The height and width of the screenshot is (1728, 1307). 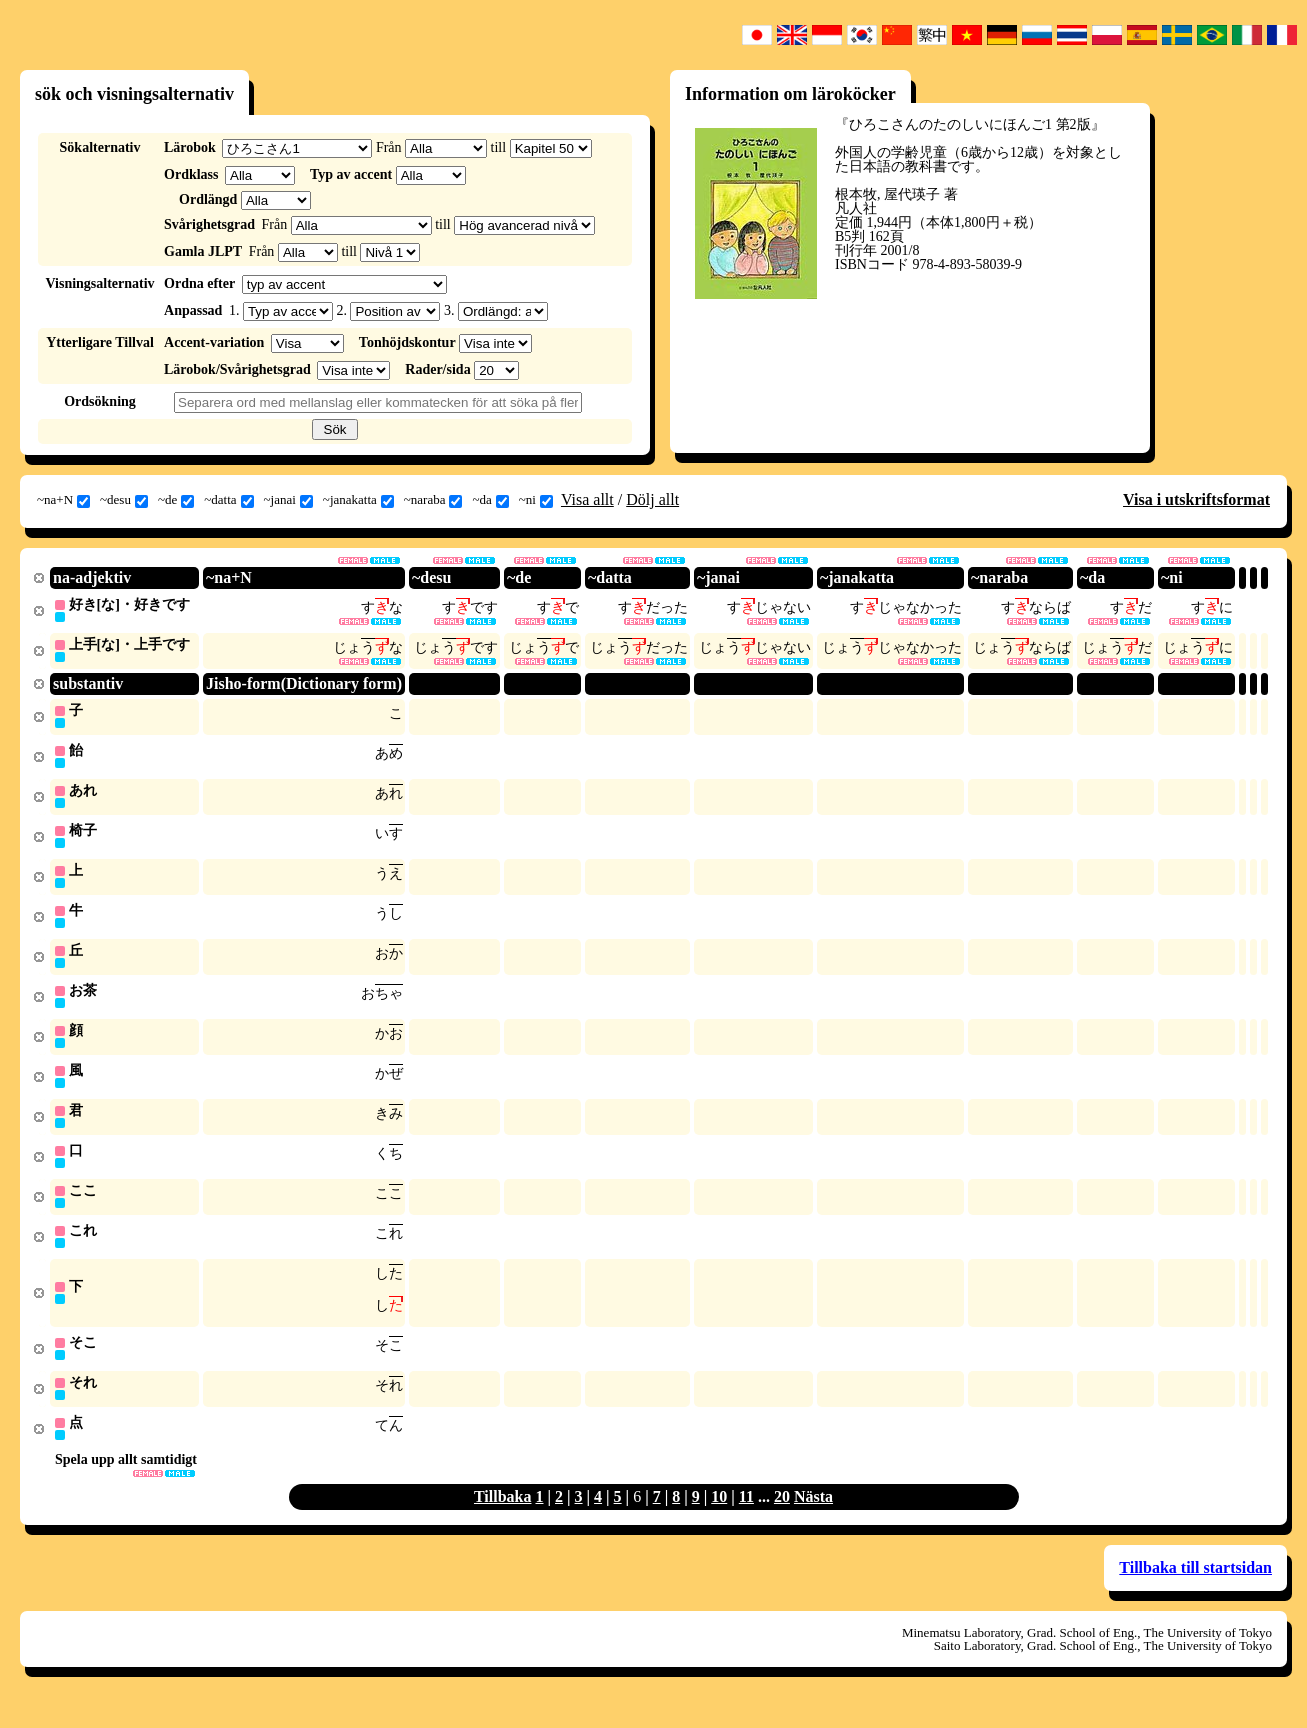 I want to click on ~na+N, so click(x=63, y=500).